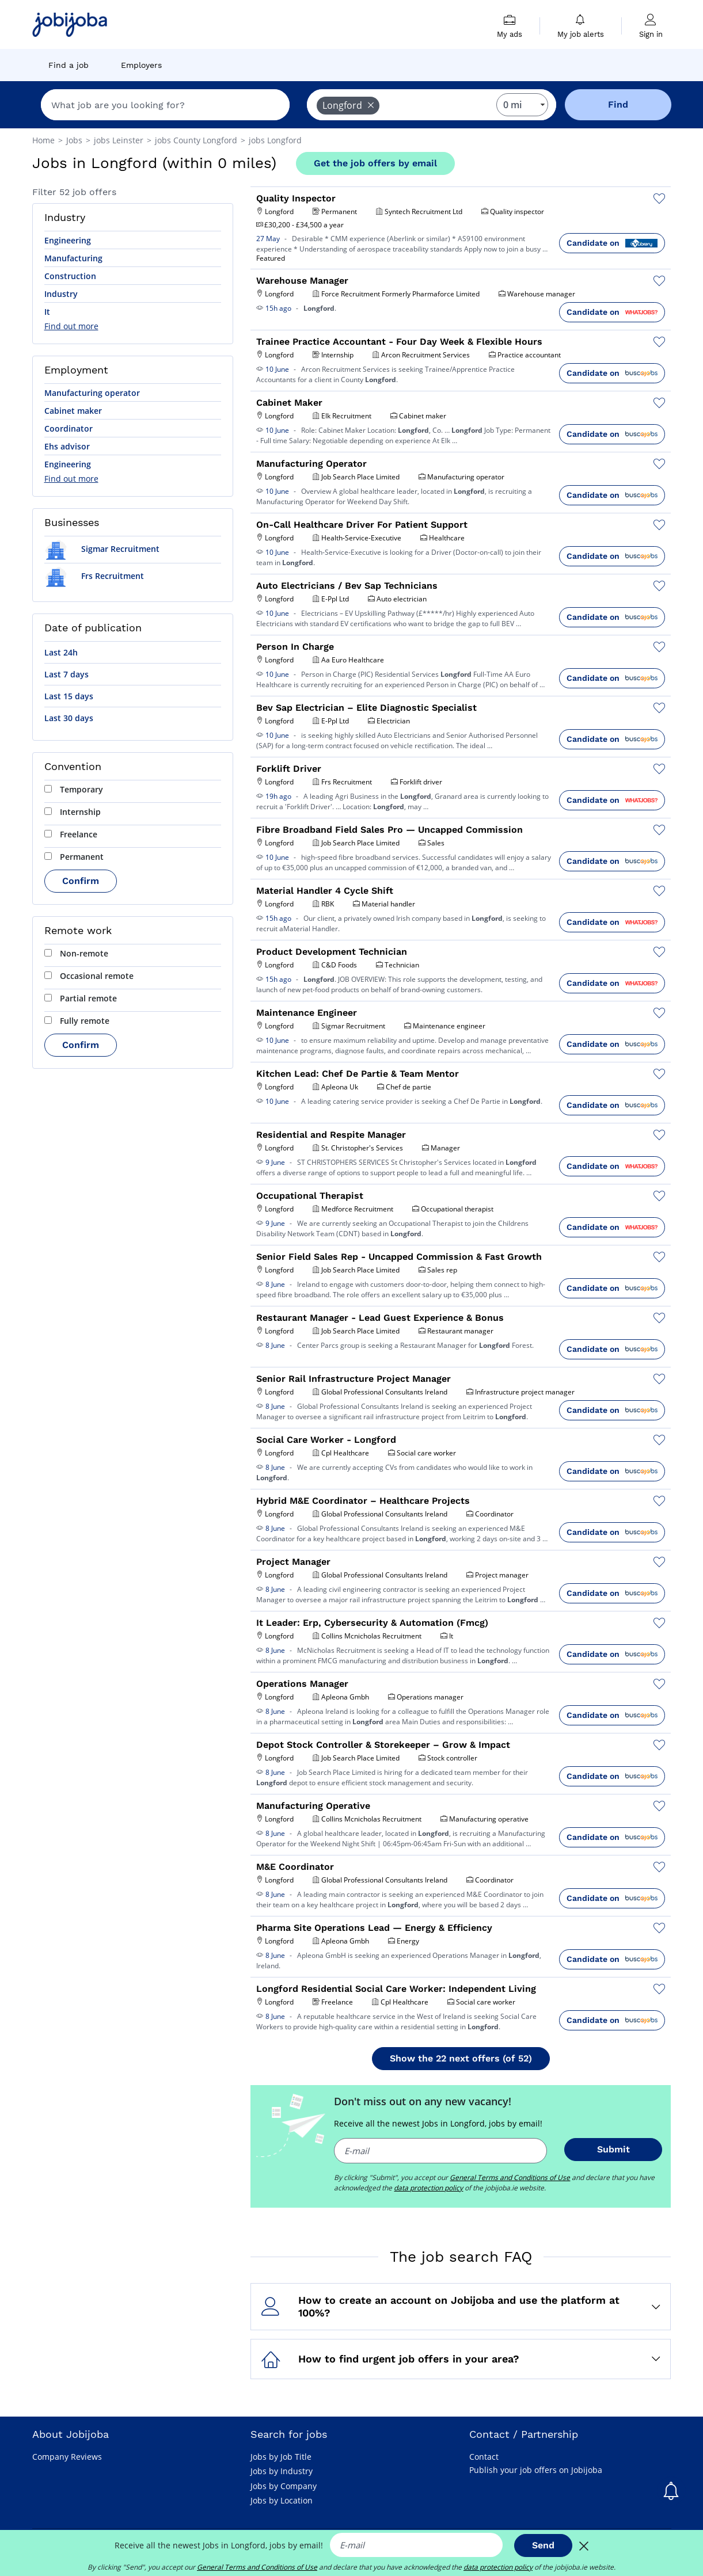  Describe the element at coordinates (101, 548) in the screenshot. I see `Sigmar Recruitment` at that location.